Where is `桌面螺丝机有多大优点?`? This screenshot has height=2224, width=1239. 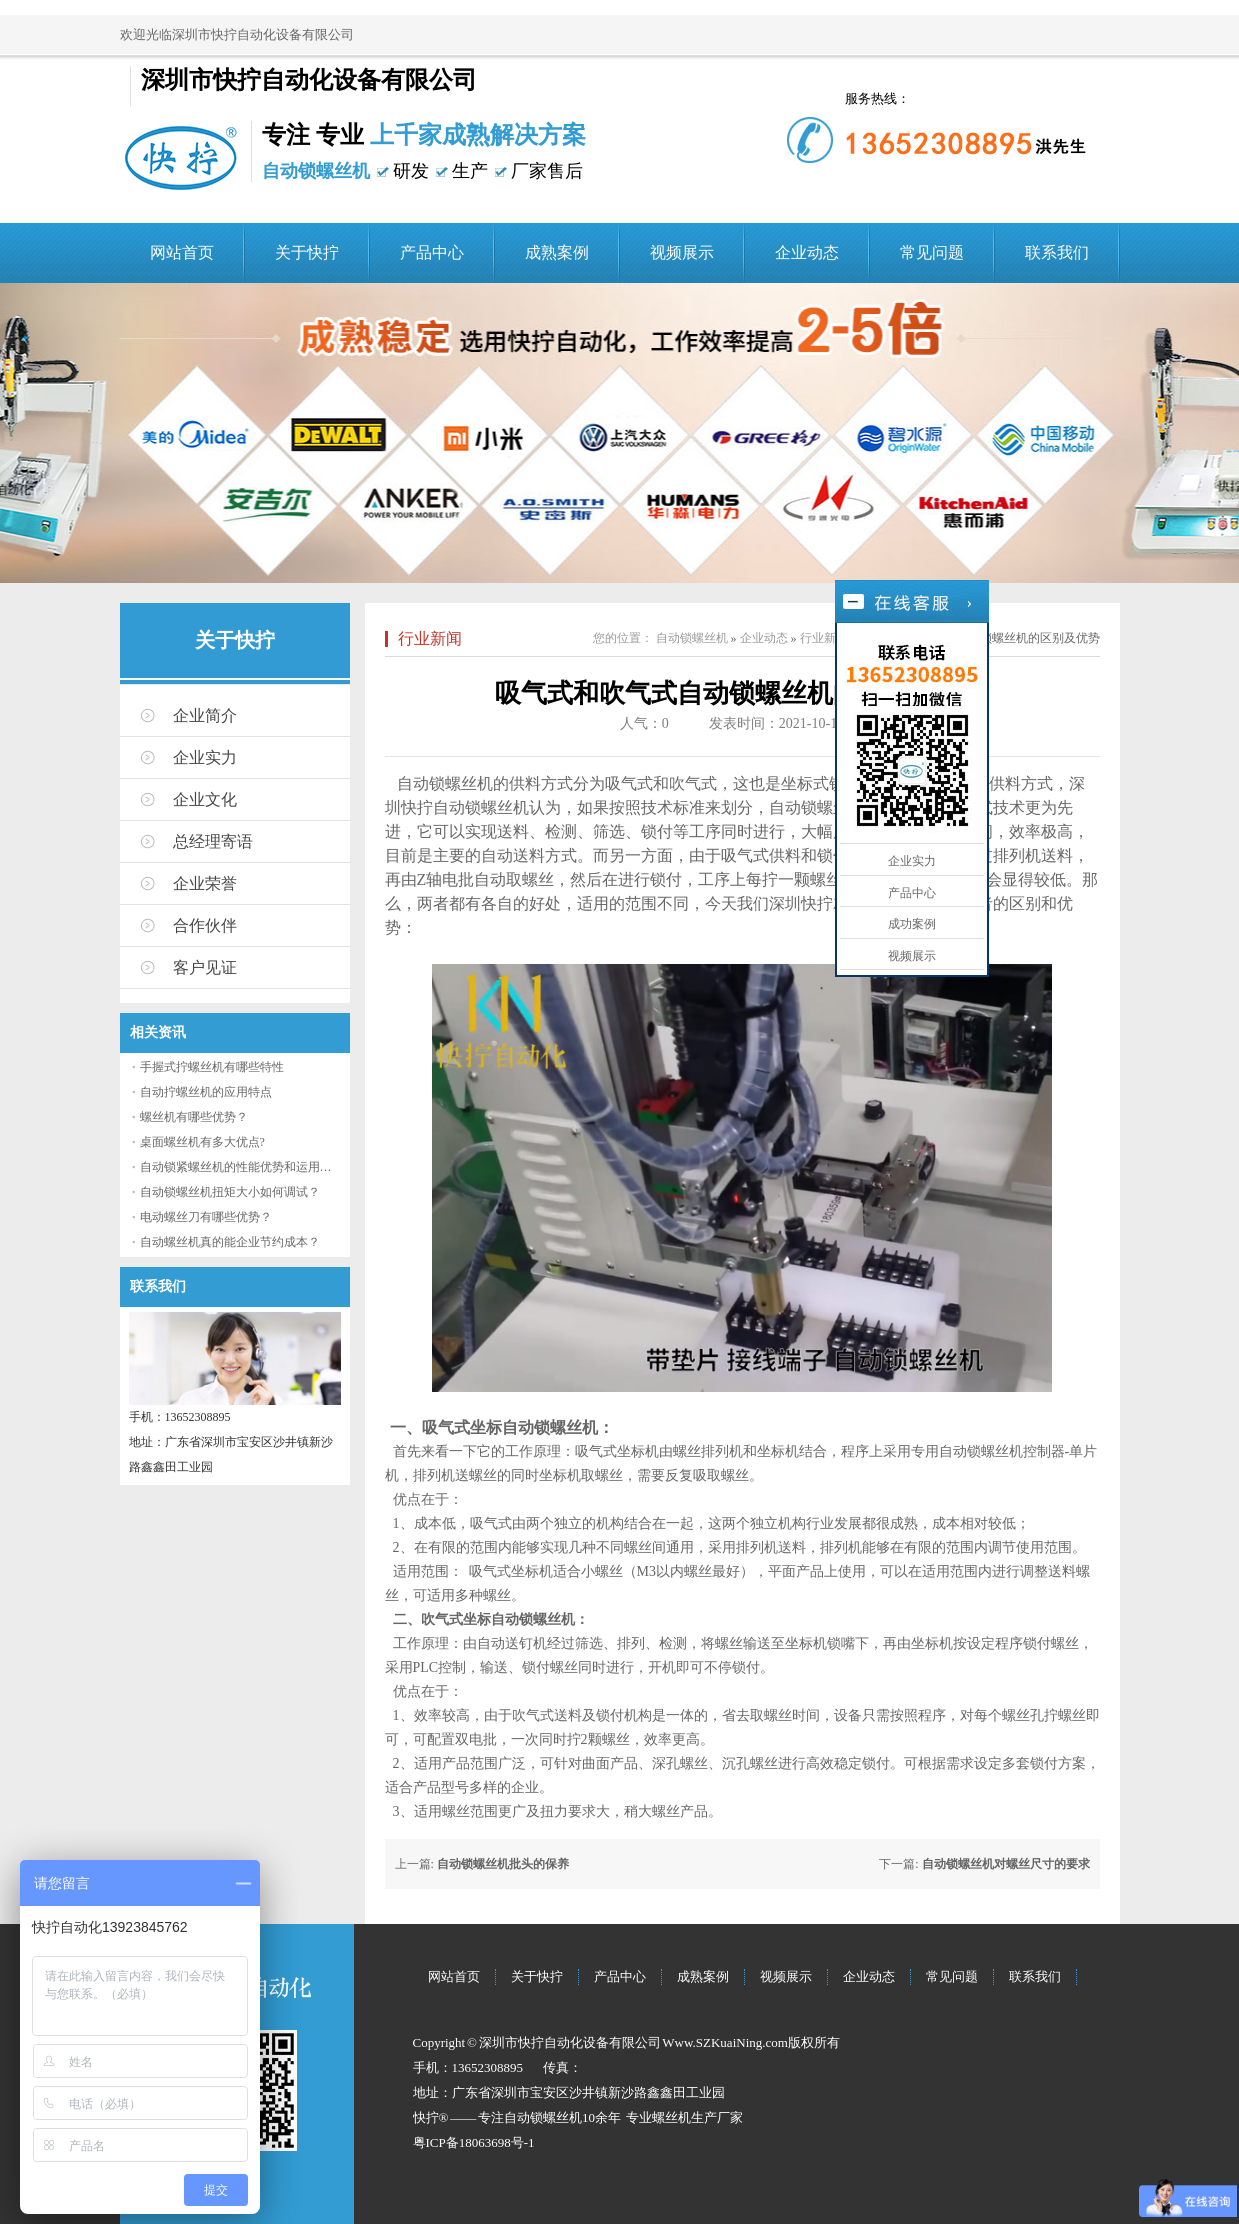
桌面螺丝机有多大优点? is located at coordinates (202, 1142).